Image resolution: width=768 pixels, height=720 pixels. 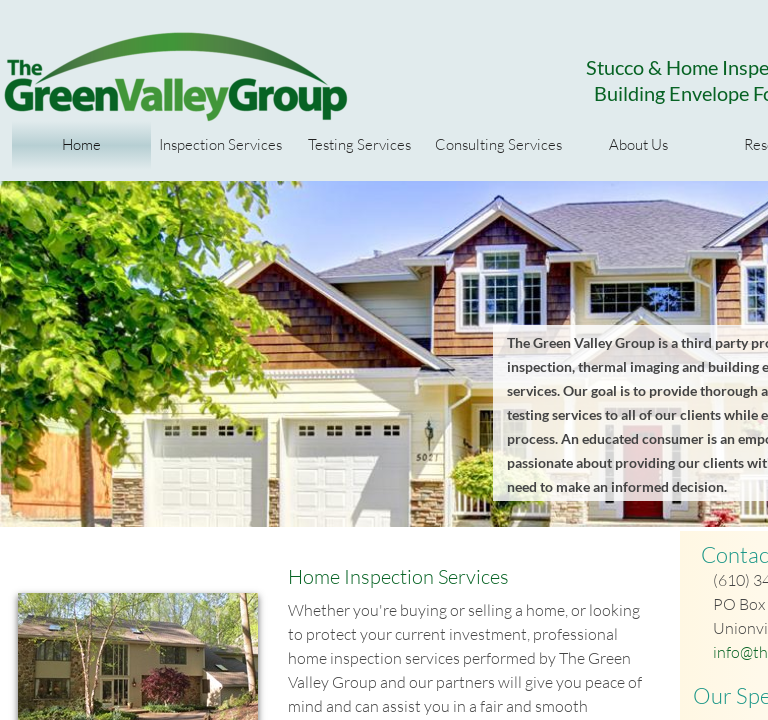 What do you see at coordinates (398, 576) in the screenshot?
I see `Home Inspection Services` at bounding box center [398, 576].